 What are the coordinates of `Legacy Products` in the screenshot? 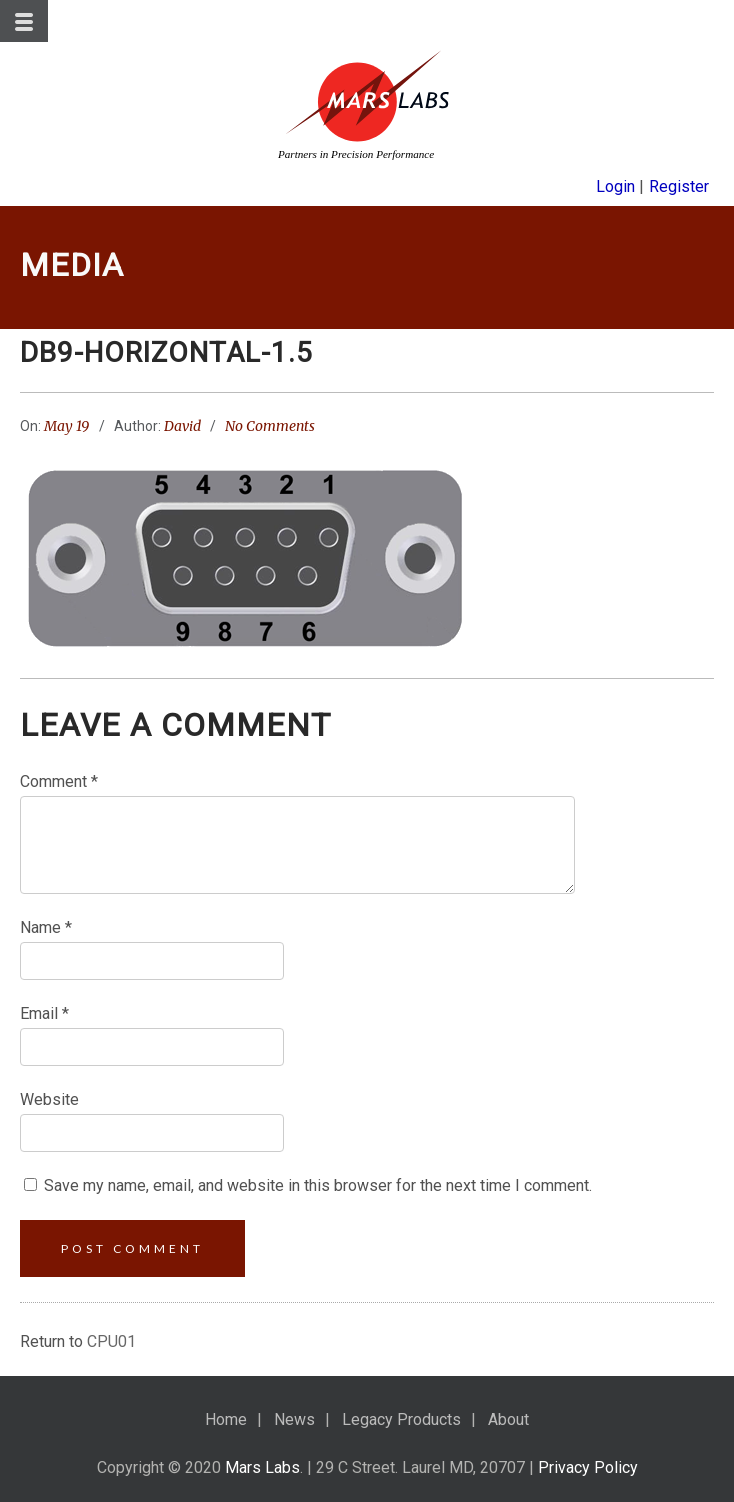 It's located at (401, 1419).